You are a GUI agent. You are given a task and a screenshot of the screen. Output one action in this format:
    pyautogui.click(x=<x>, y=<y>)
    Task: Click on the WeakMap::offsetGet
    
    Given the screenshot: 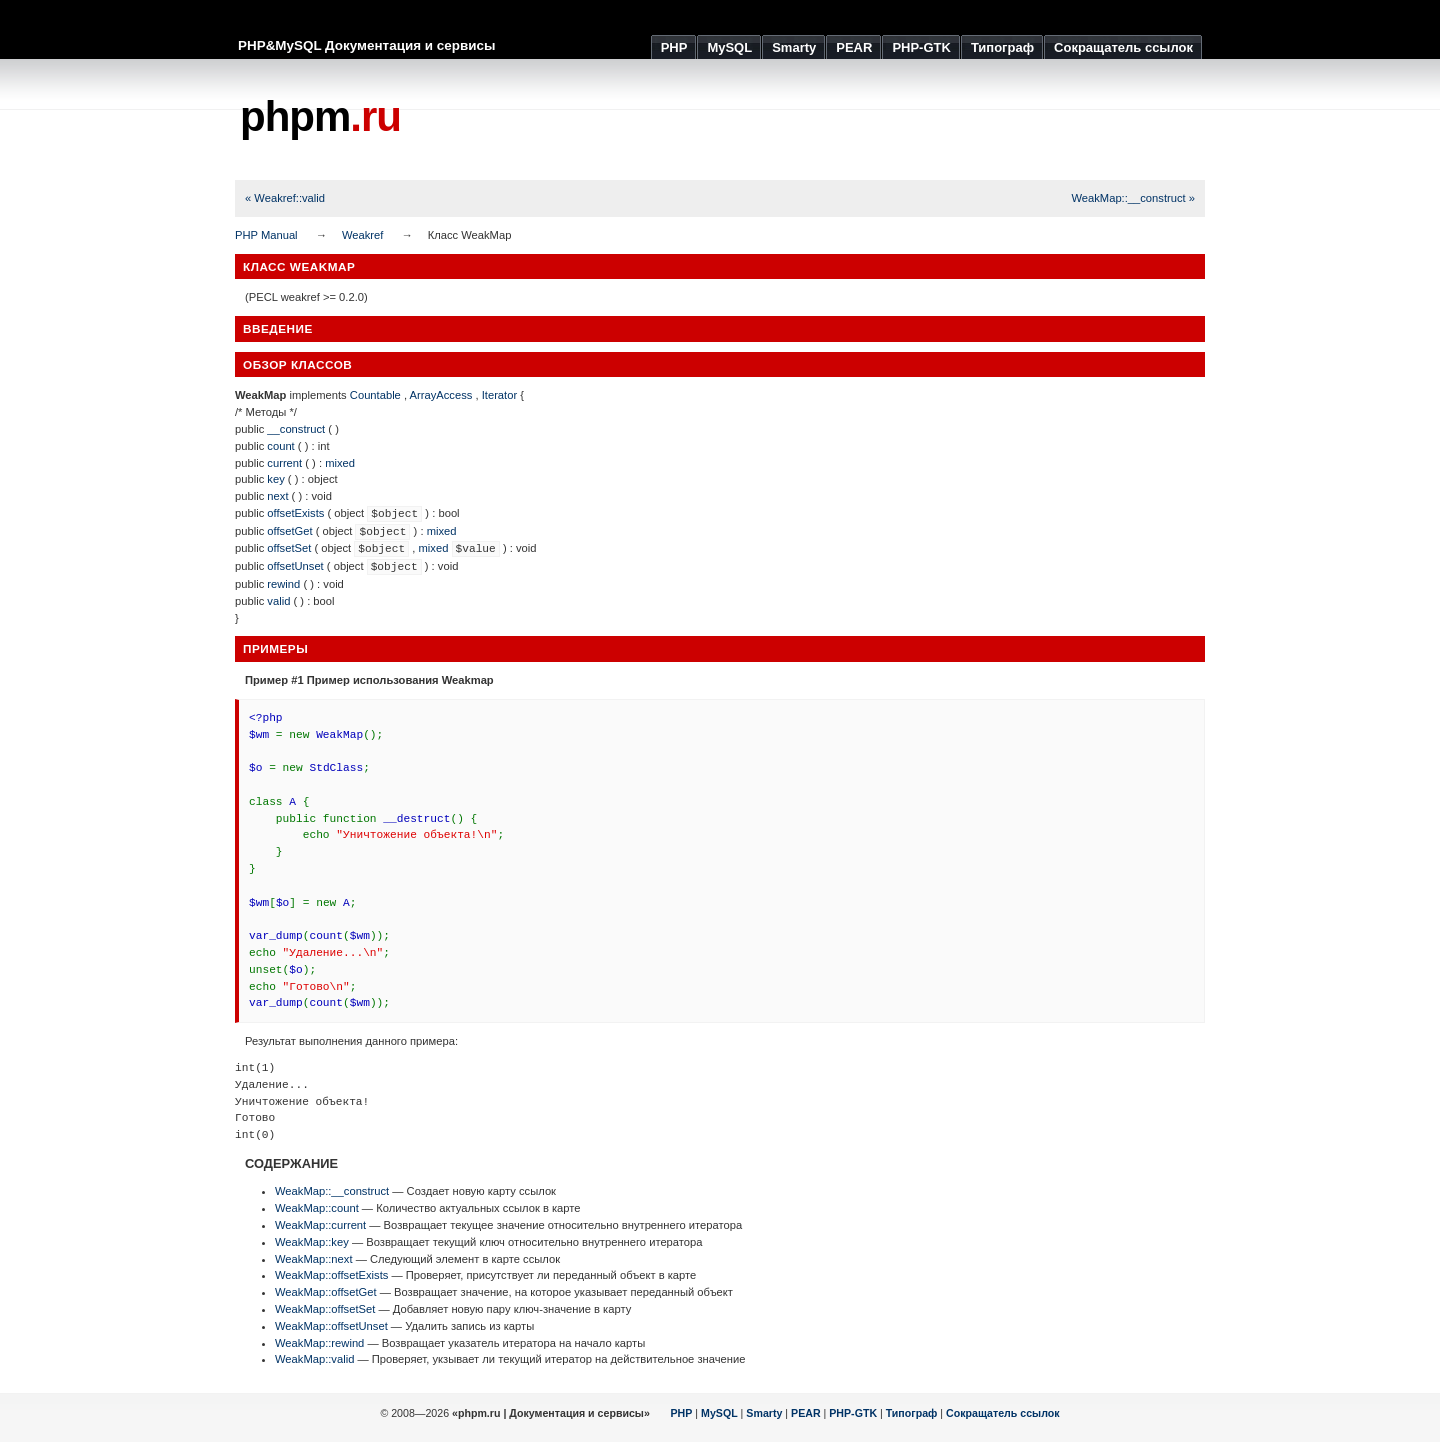 What is the action you would take?
    pyautogui.click(x=326, y=1292)
    